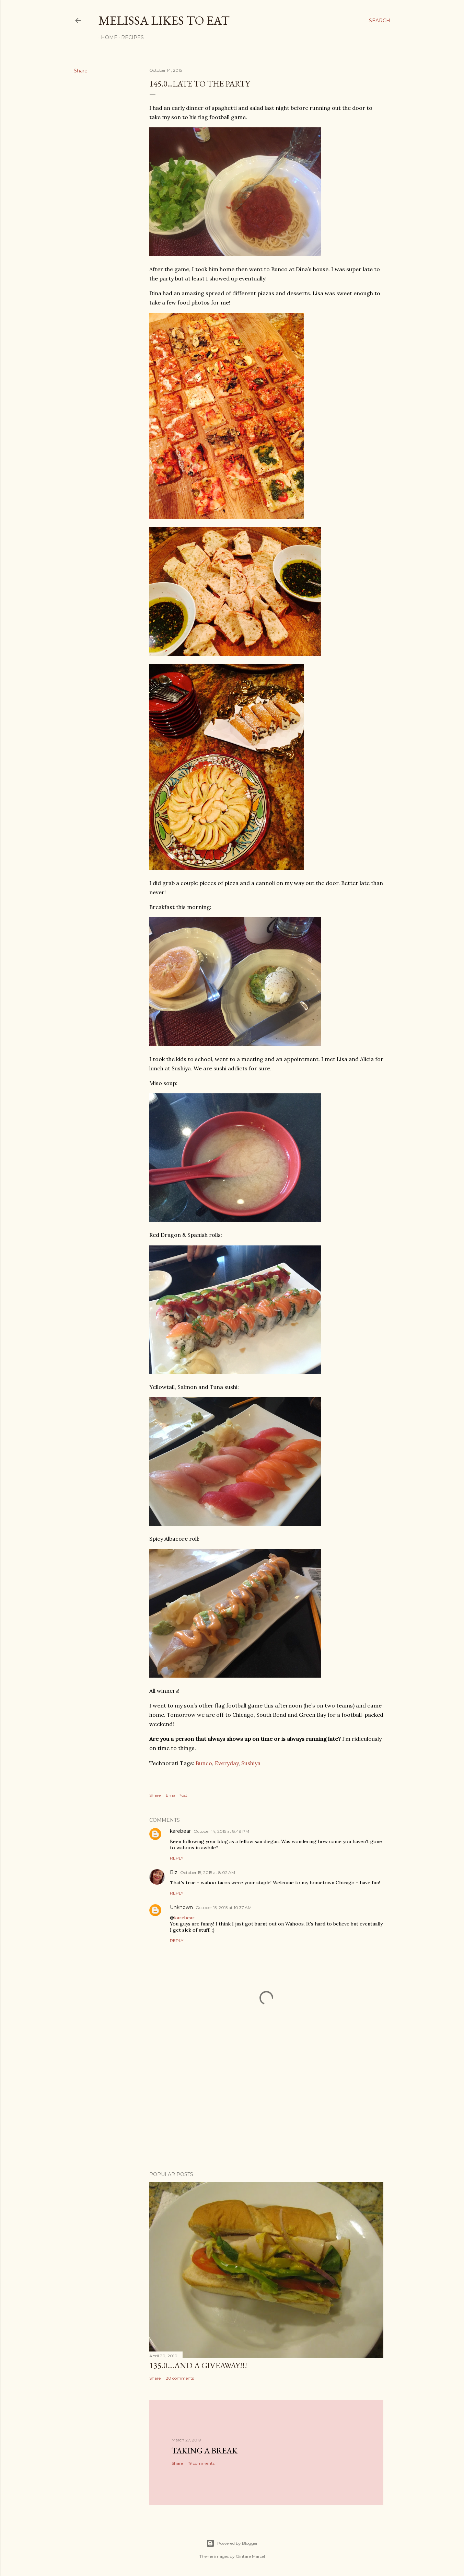 The image size is (464, 2576). I want to click on October 15, 2015 at 8:02 AM, so click(207, 1872).